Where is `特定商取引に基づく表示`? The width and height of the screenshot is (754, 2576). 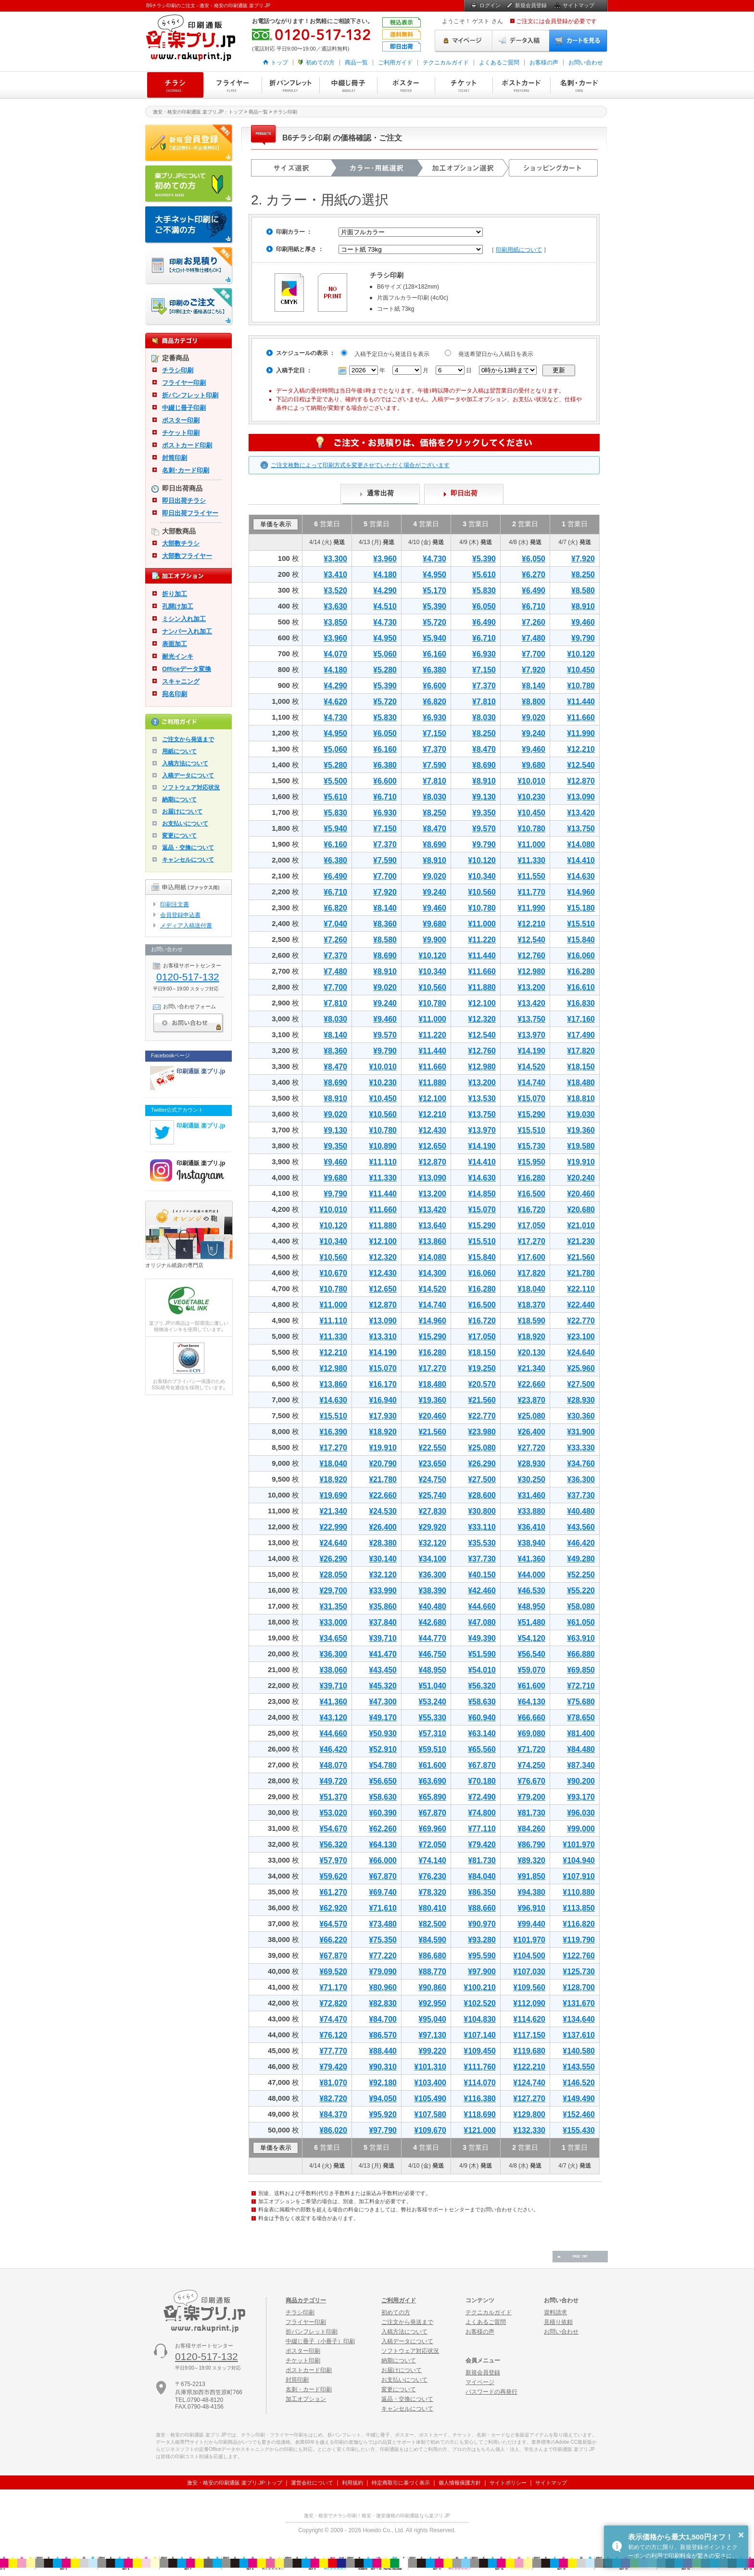 特定商取引に基づく表示 is located at coordinates (401, 2483).